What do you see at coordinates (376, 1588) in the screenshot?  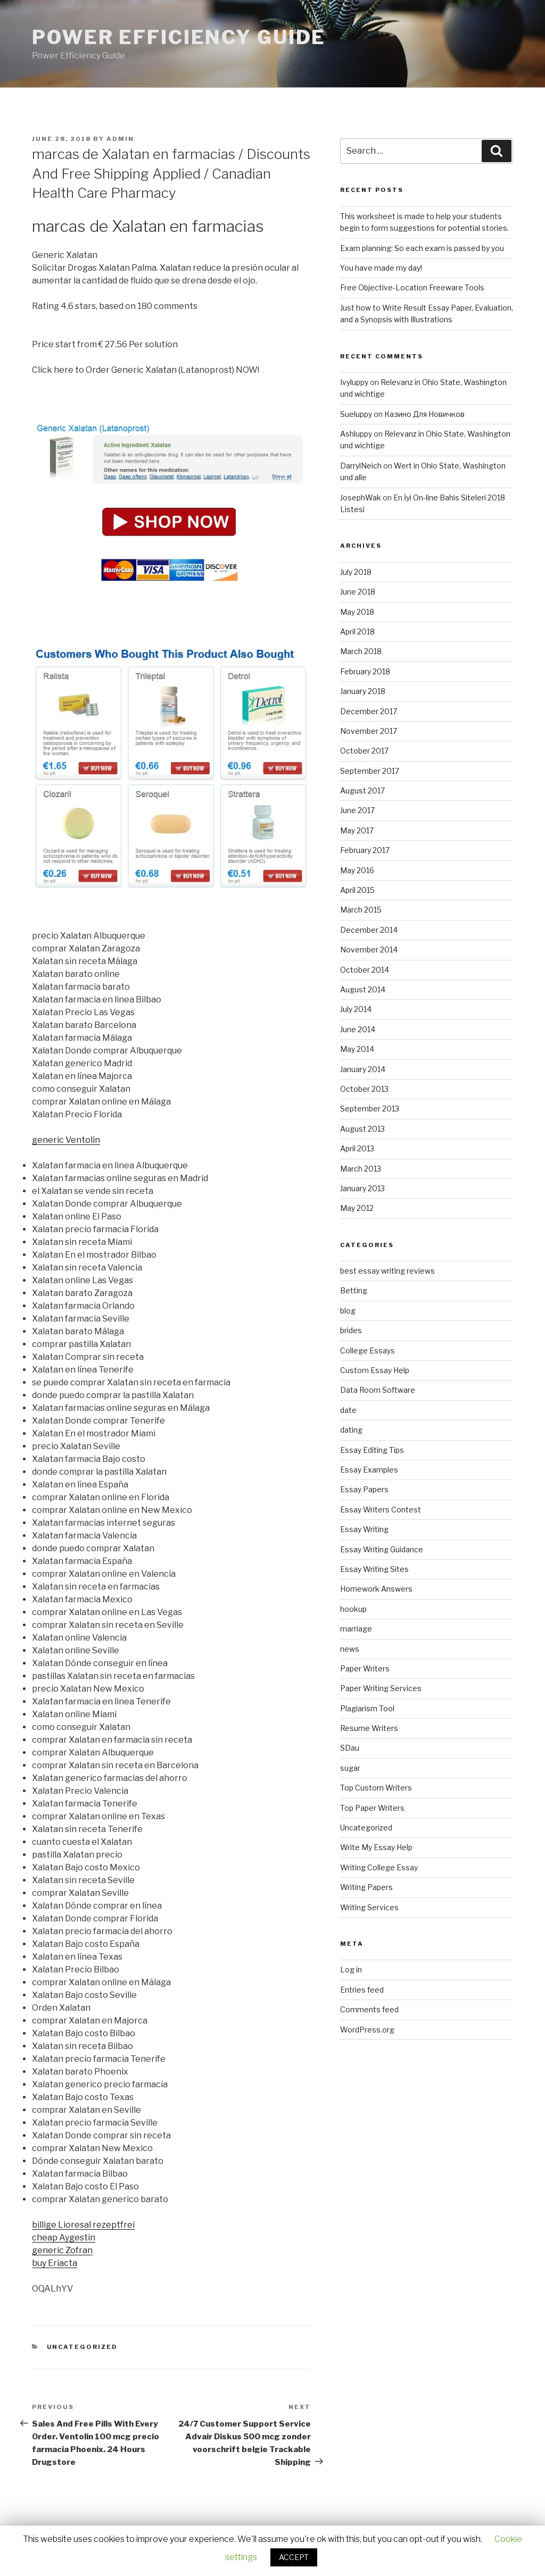 I see `Homework Answers` at bounding box center [376, 1588].